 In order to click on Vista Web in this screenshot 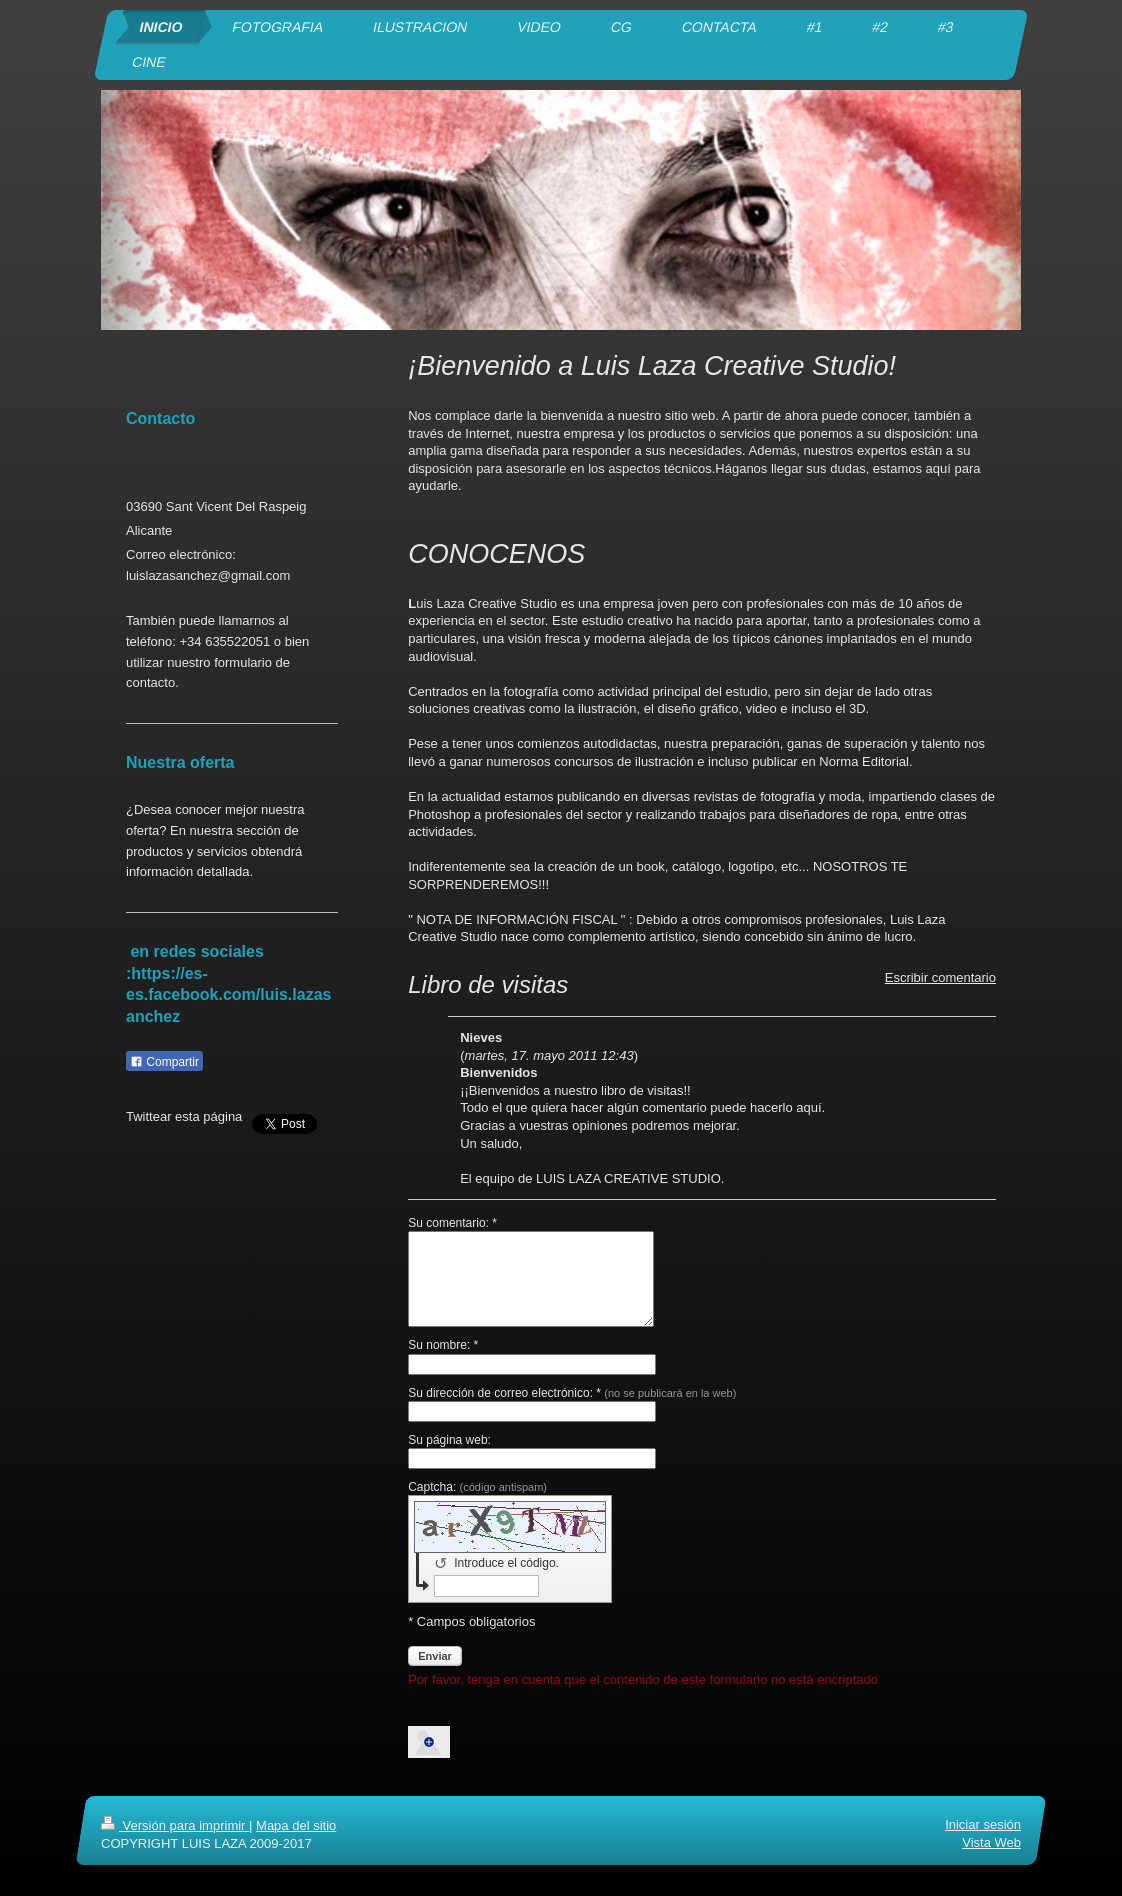, I will do `click(991, 1843)`.